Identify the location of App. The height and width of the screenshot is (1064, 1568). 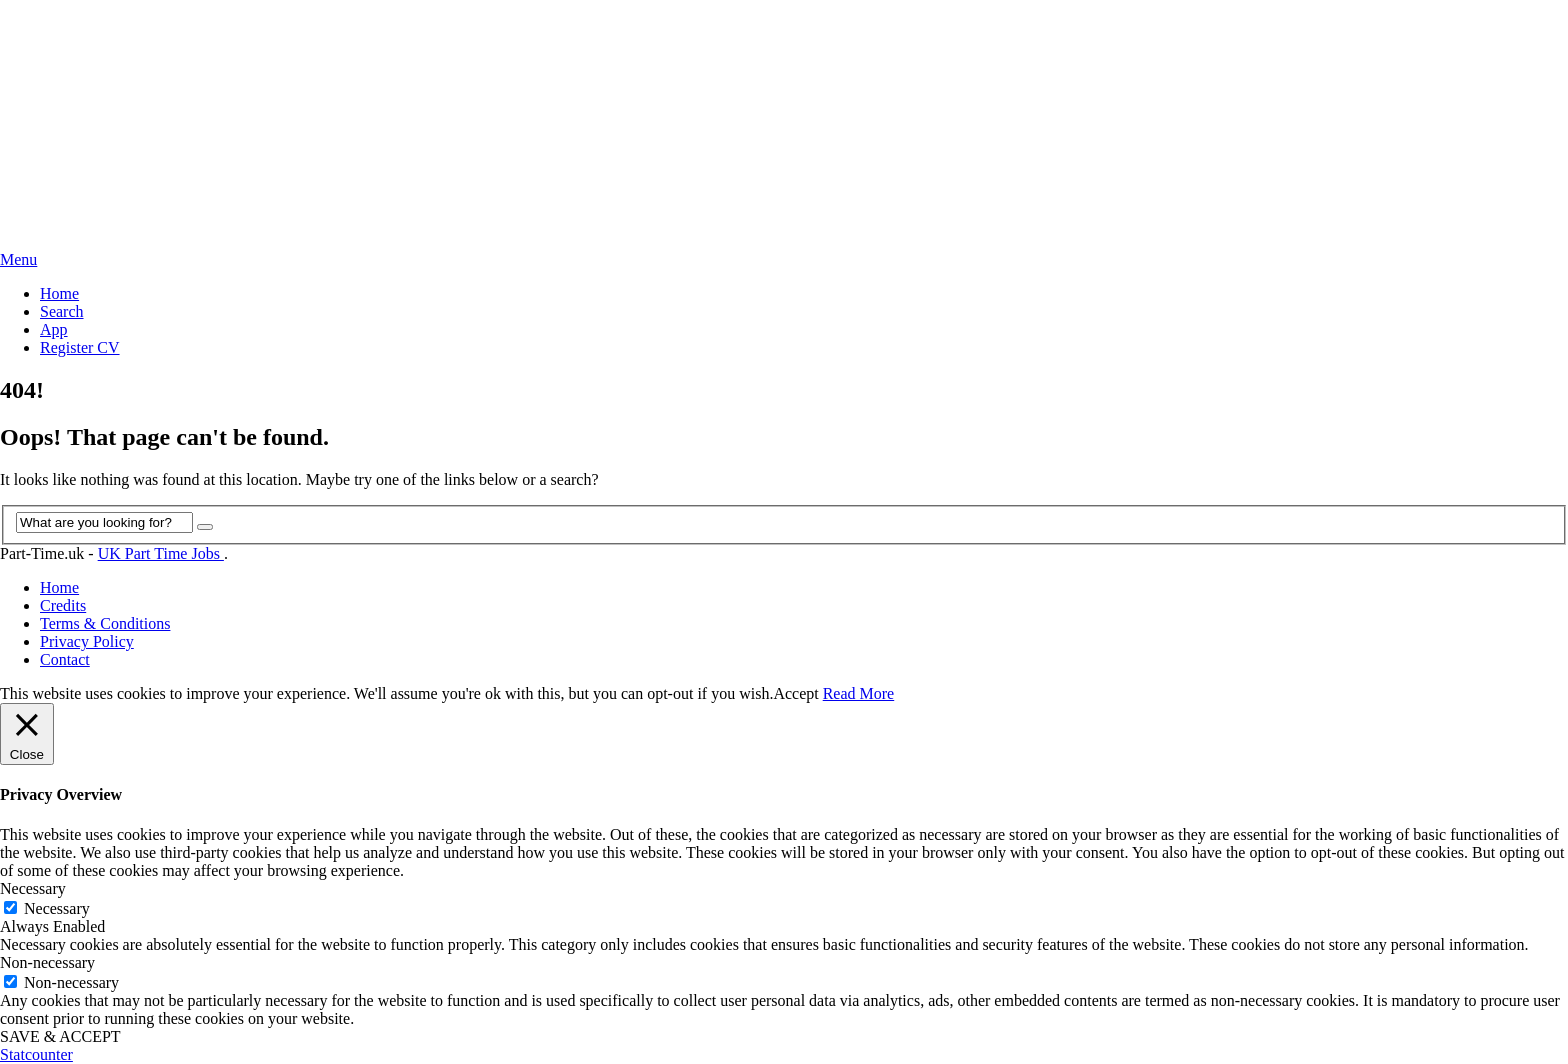
(54, 329).